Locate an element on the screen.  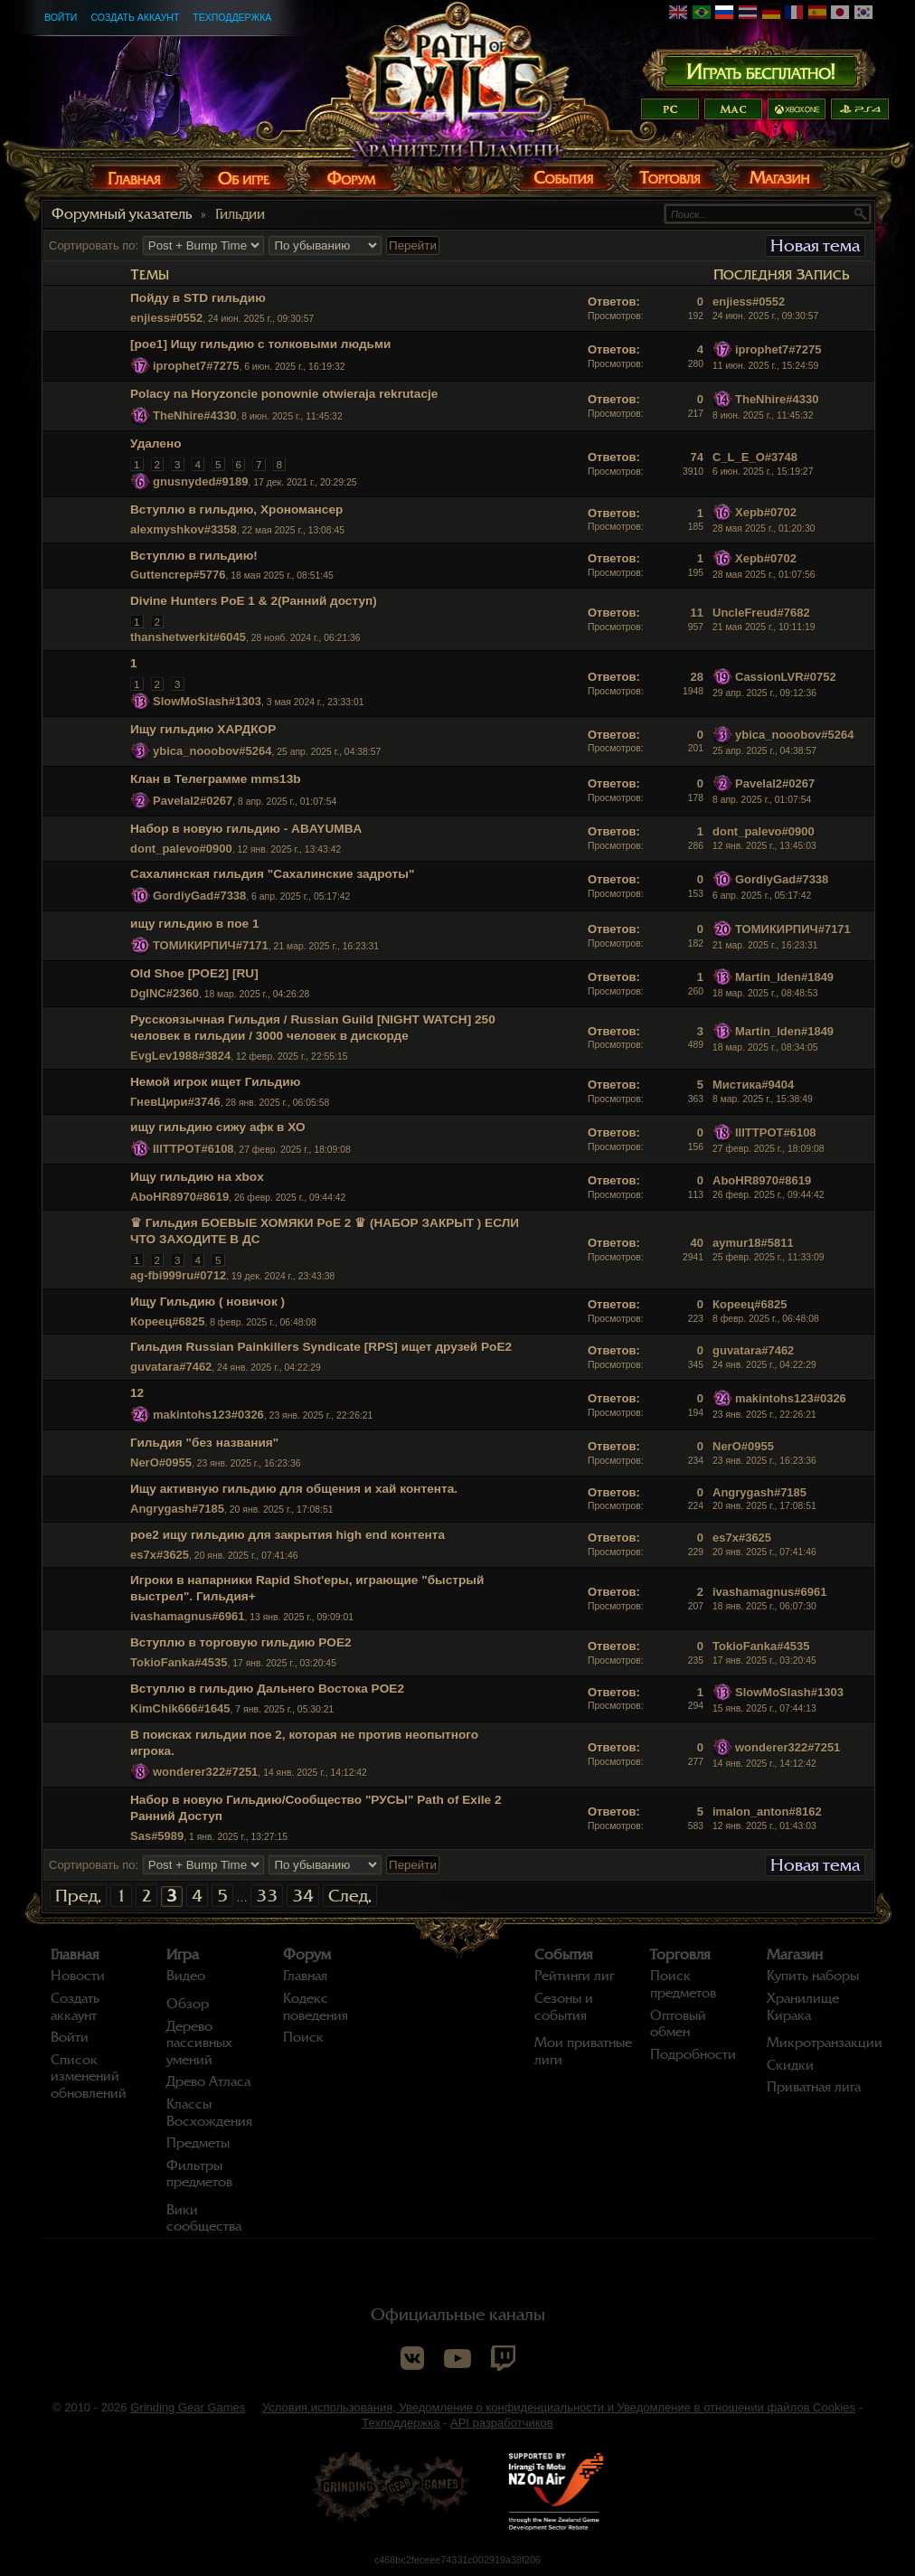
Новая тема is located at coordinates (815, 245).